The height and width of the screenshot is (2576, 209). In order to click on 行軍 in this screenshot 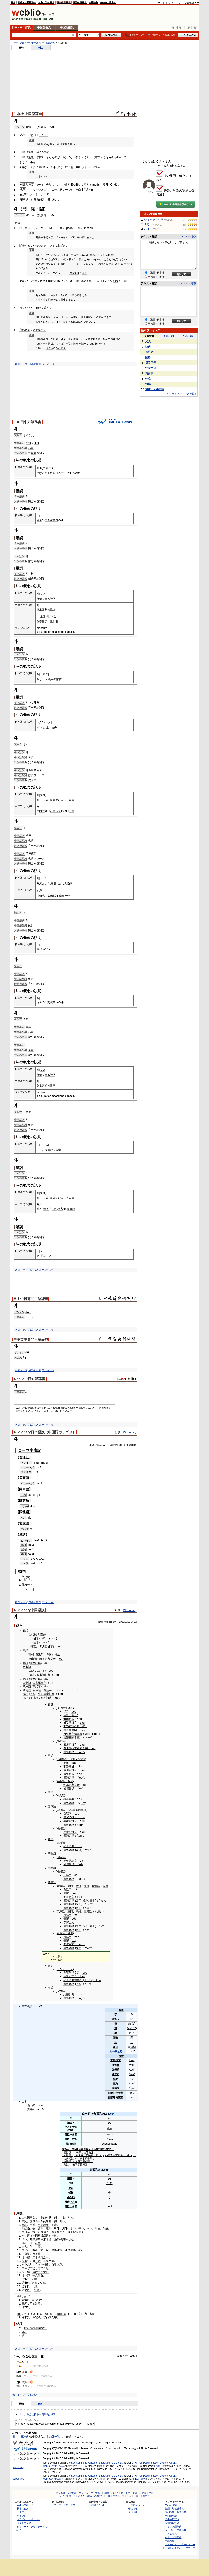, I will do `click(40, 2227)`.